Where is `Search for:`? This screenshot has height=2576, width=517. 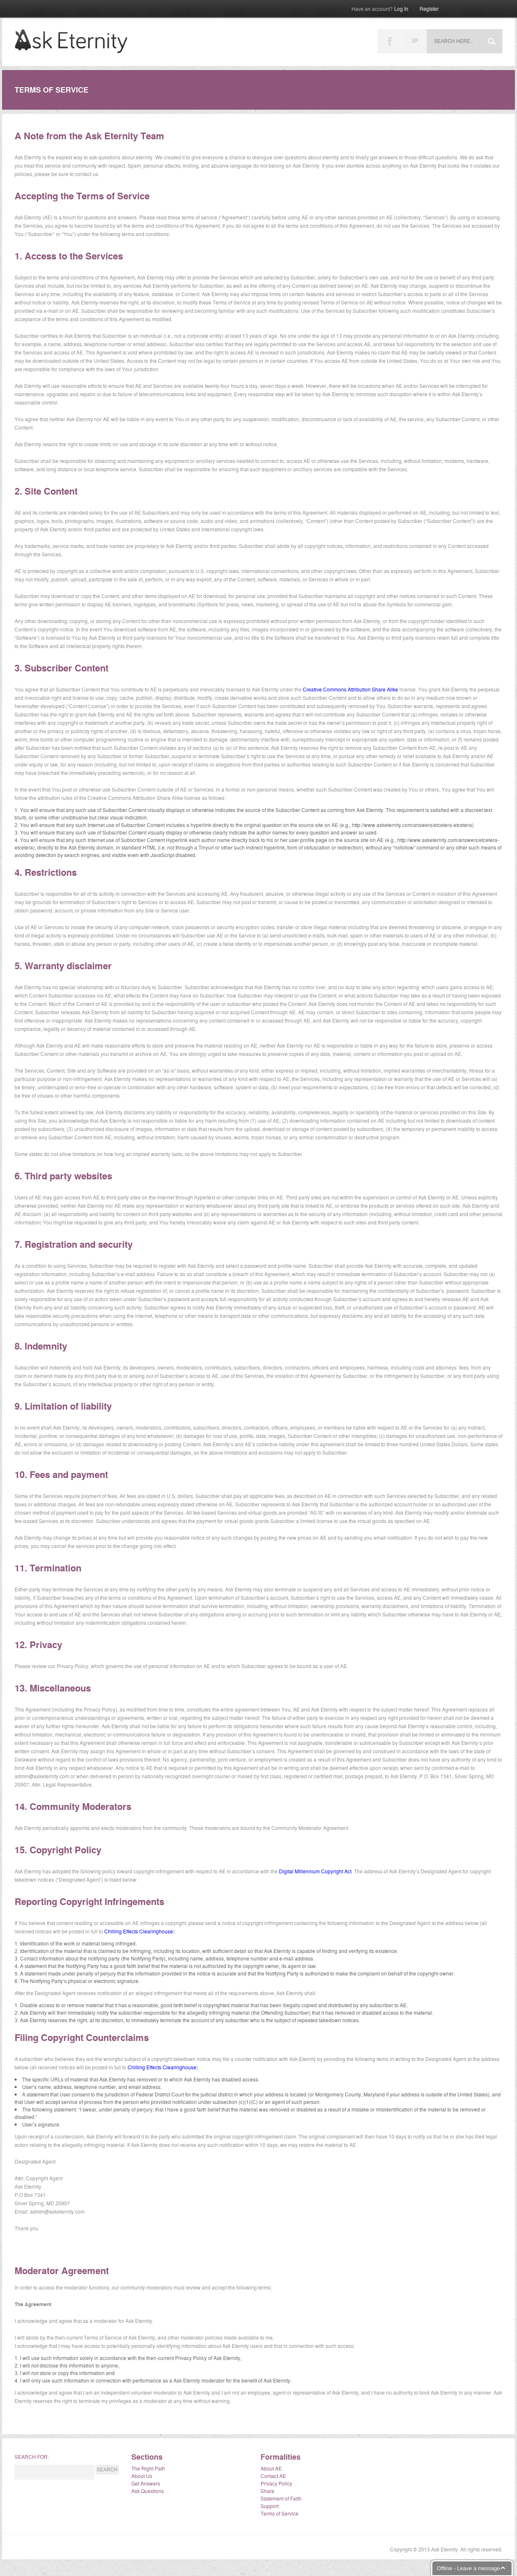
Search for: is located at coordinates (32, 2456).